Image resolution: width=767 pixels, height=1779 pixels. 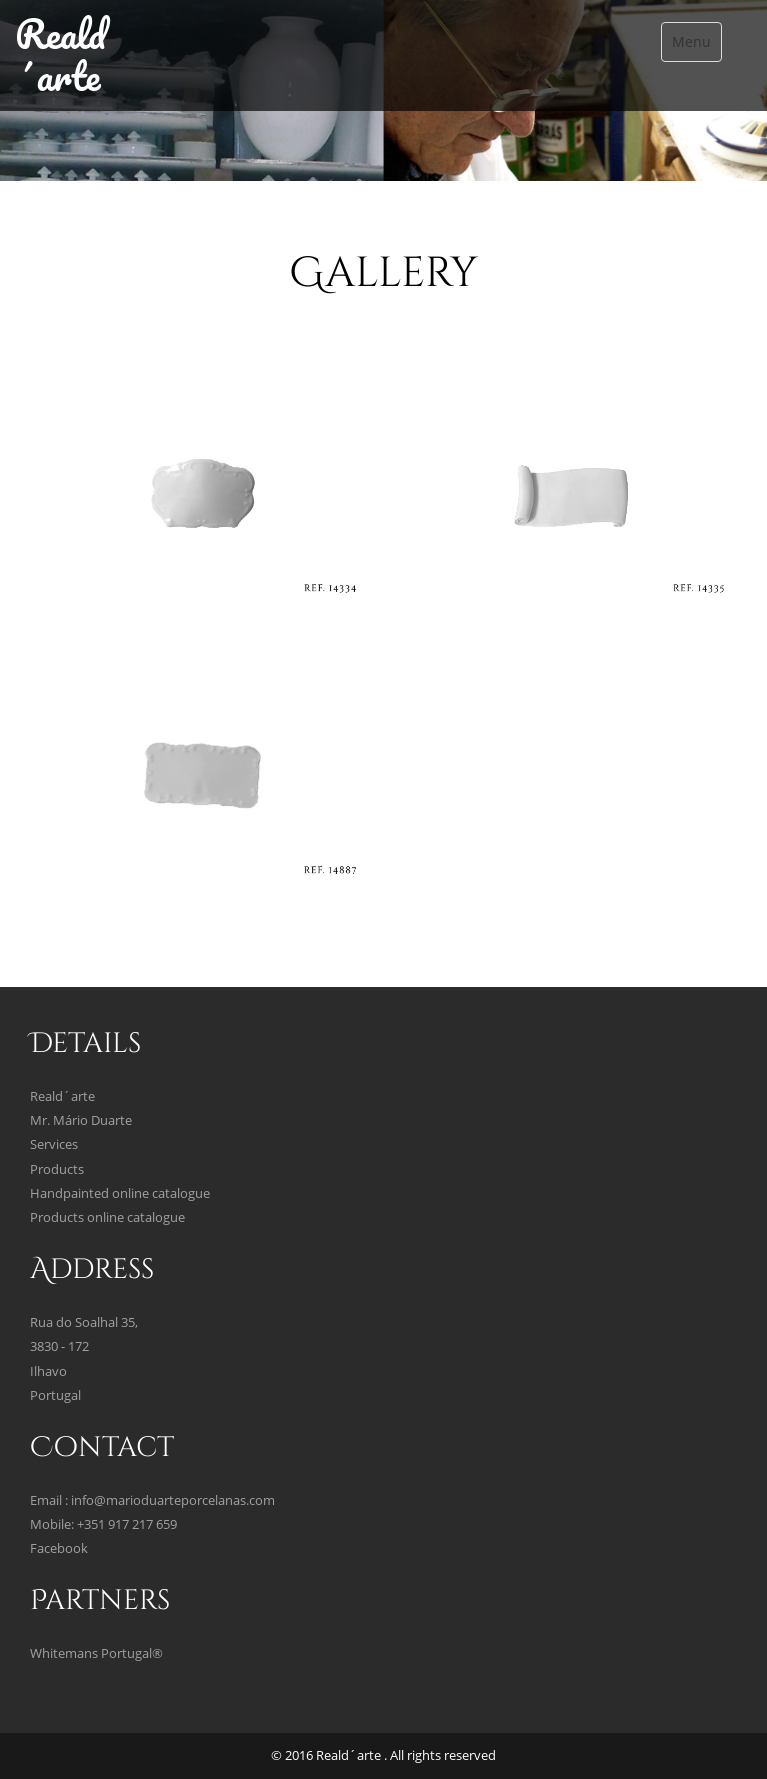 I want to click on Menu, so click(x=691, y=41).